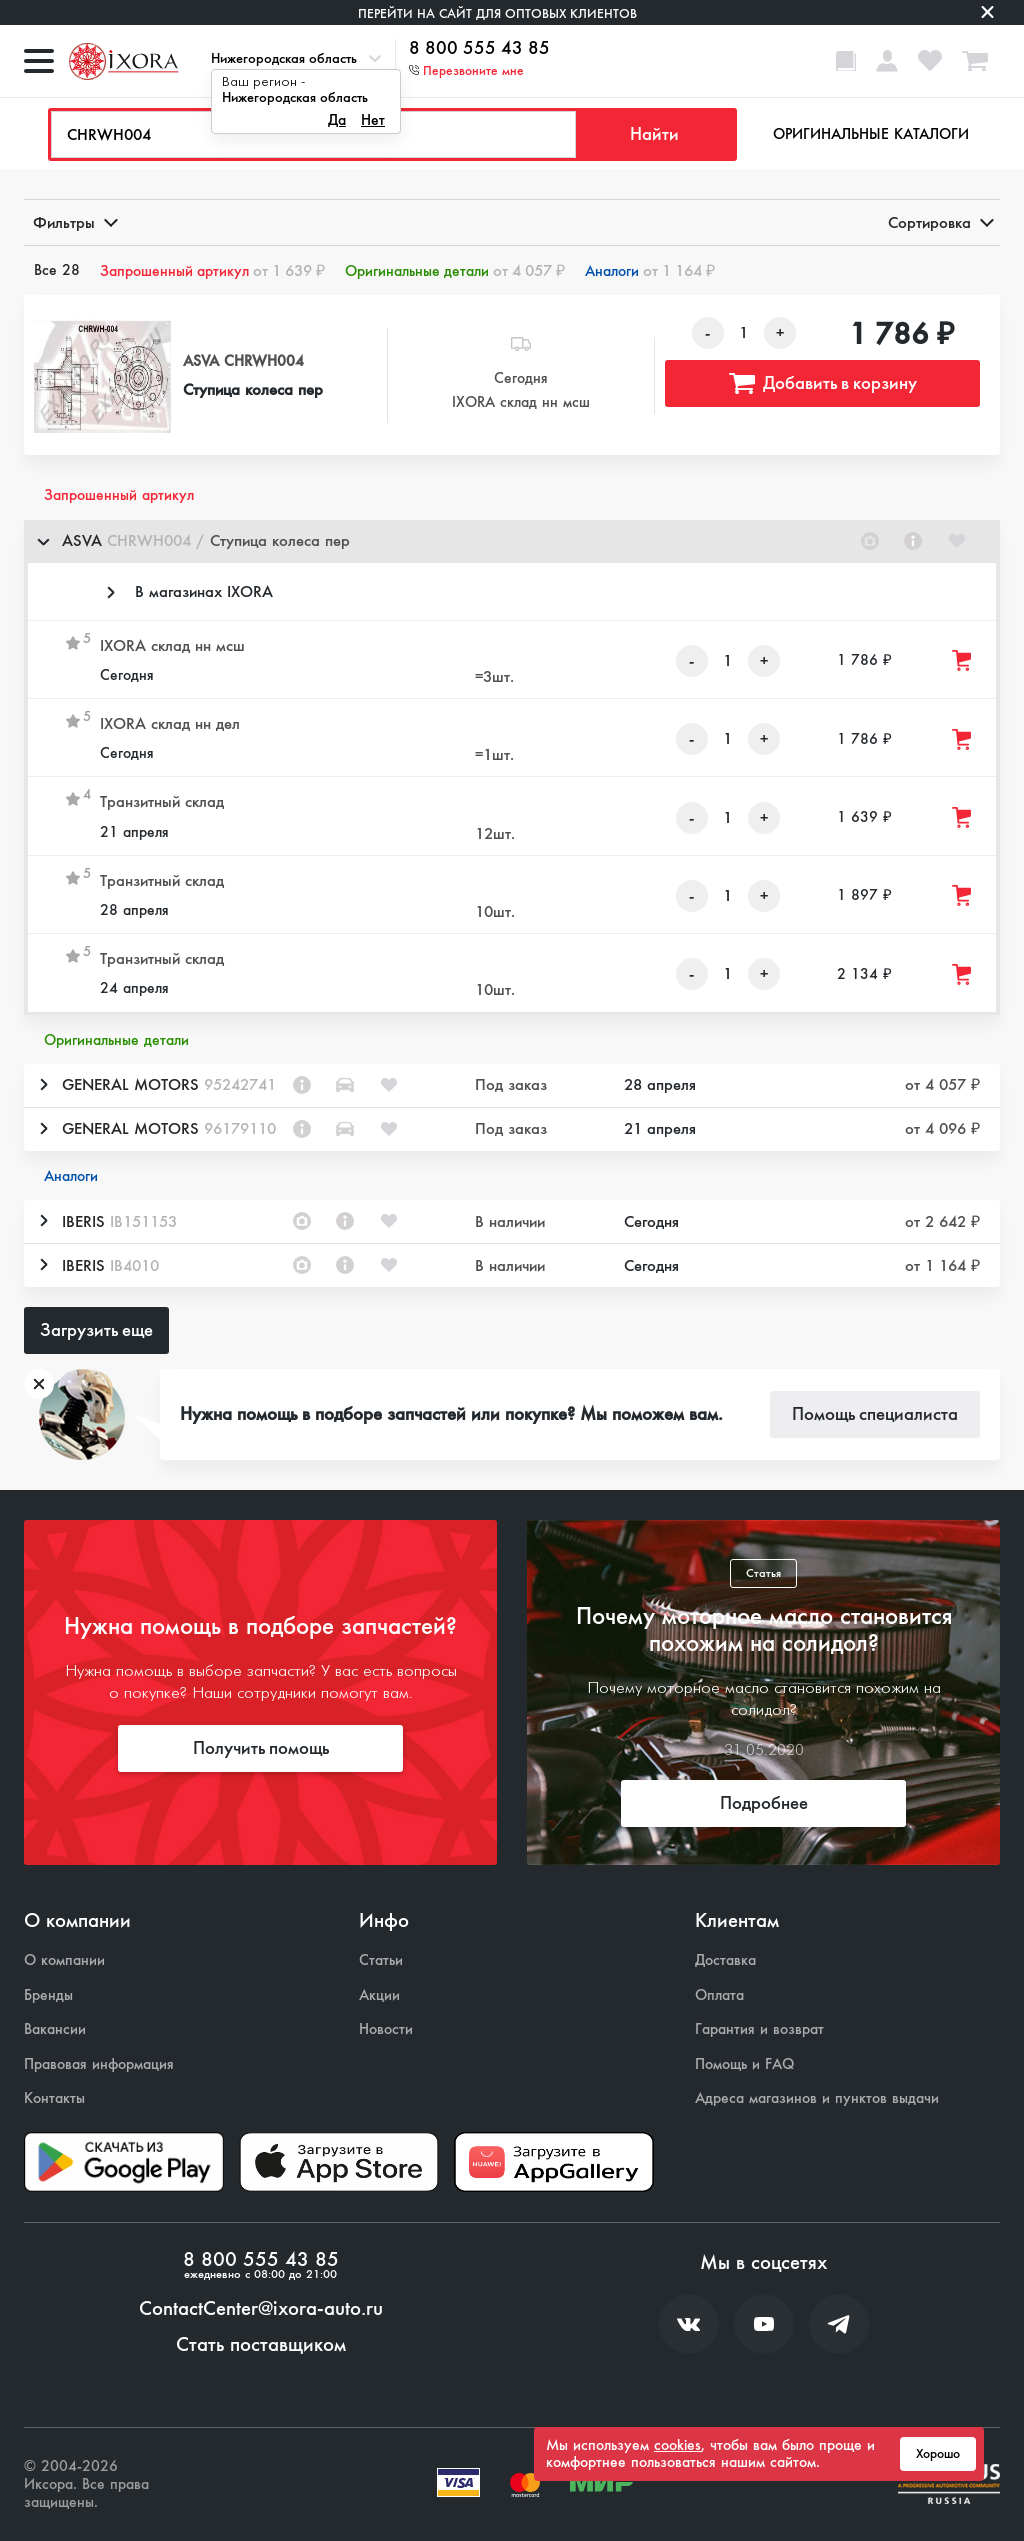 This screenshot has width=1024, height=2541. What do you see at coordinates (512, 541) in the screenshot?
I see `[button]` at bounding box center [512, 541].